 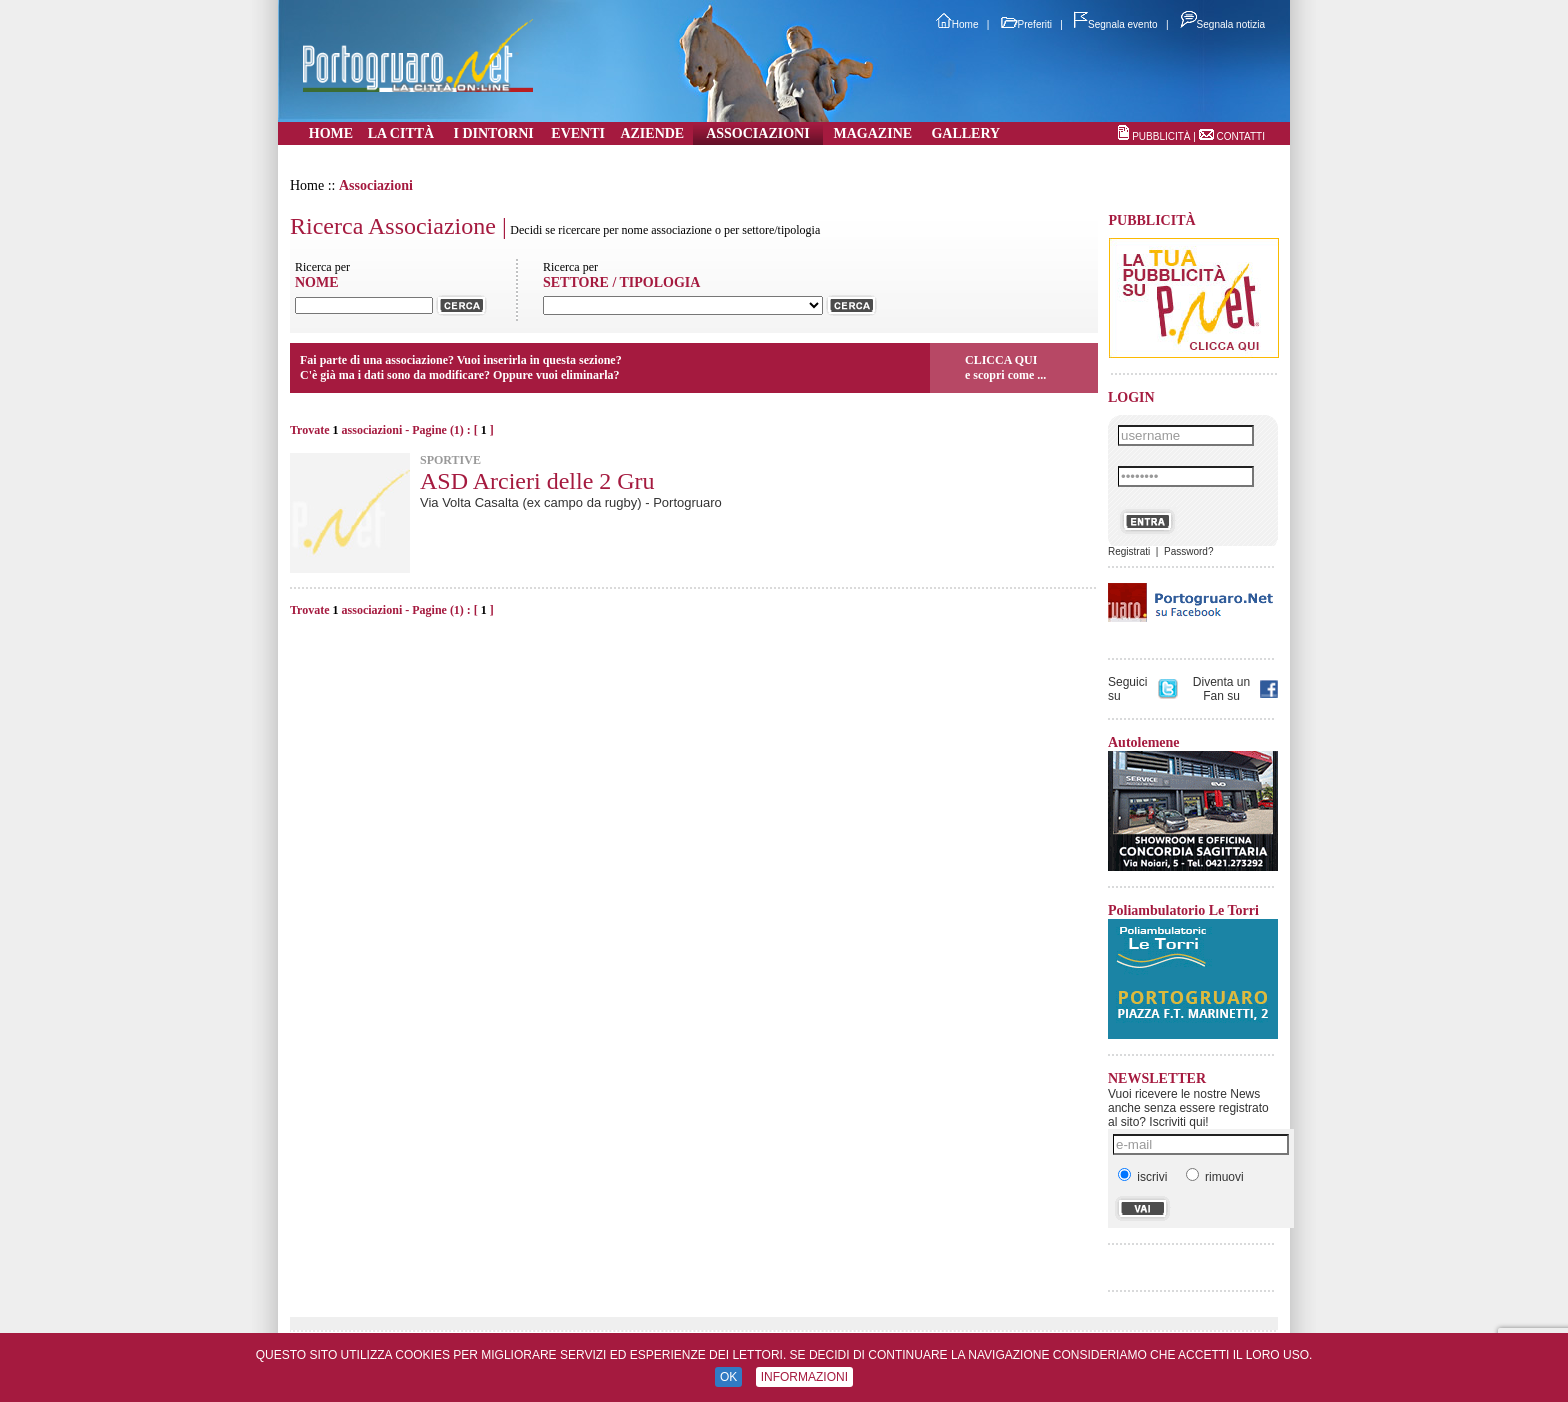 I want to click on CLICCA QUIe scopri come ..., so click(x=1005, y=367).